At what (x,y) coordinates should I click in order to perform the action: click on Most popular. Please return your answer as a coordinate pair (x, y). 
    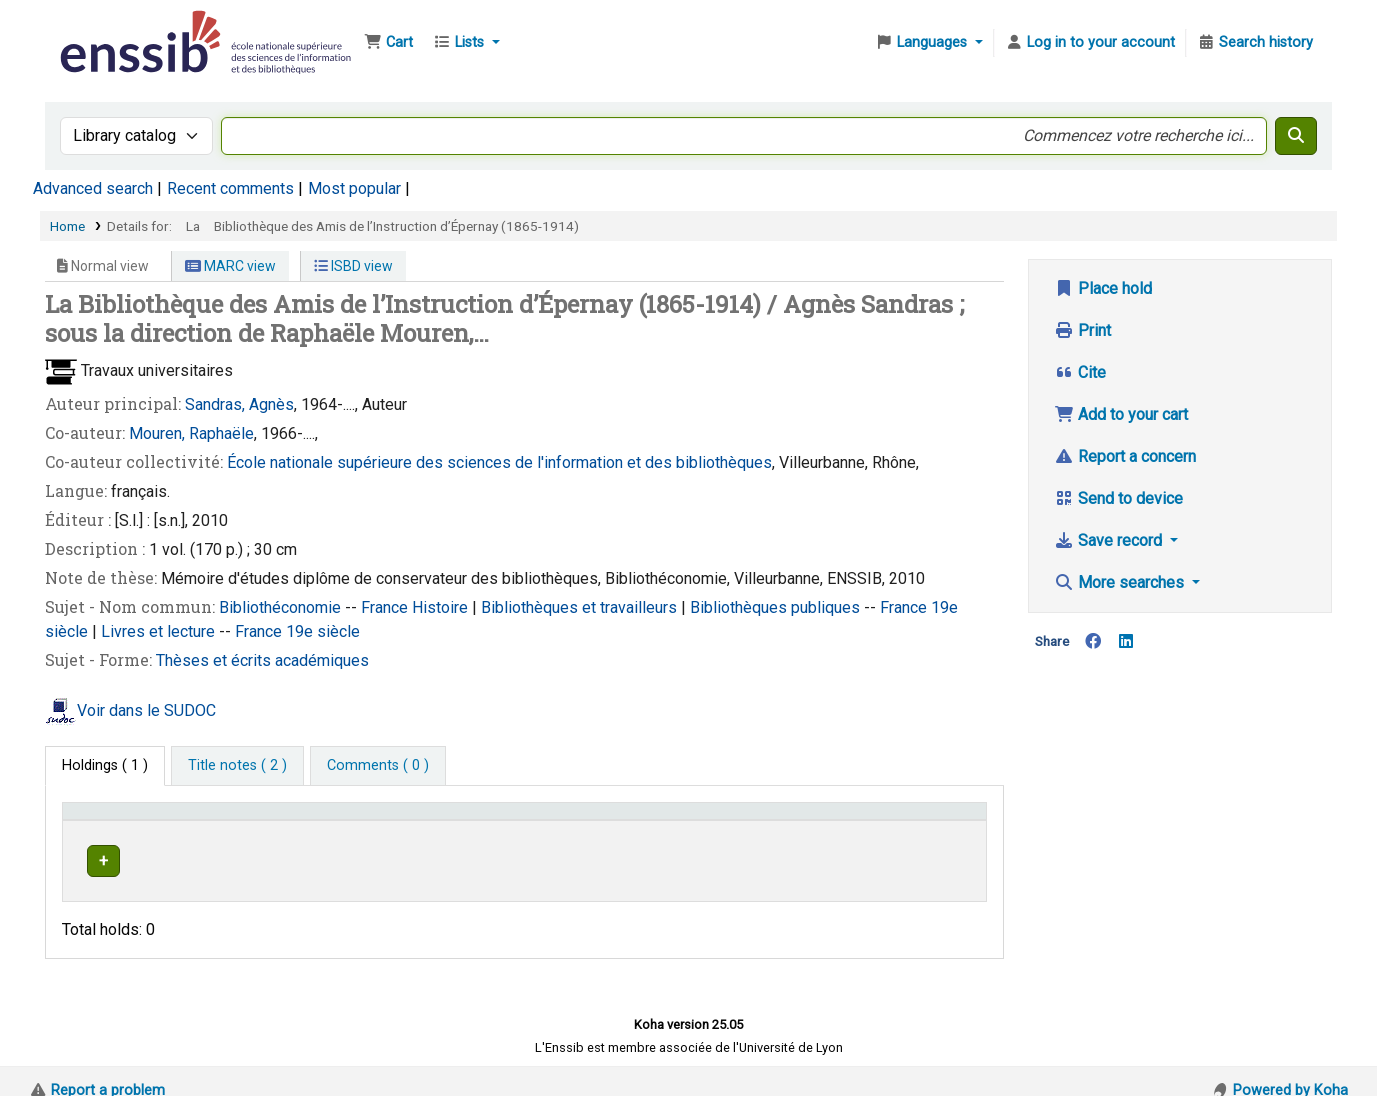
    Looking at the image, I should click on (354, 188).